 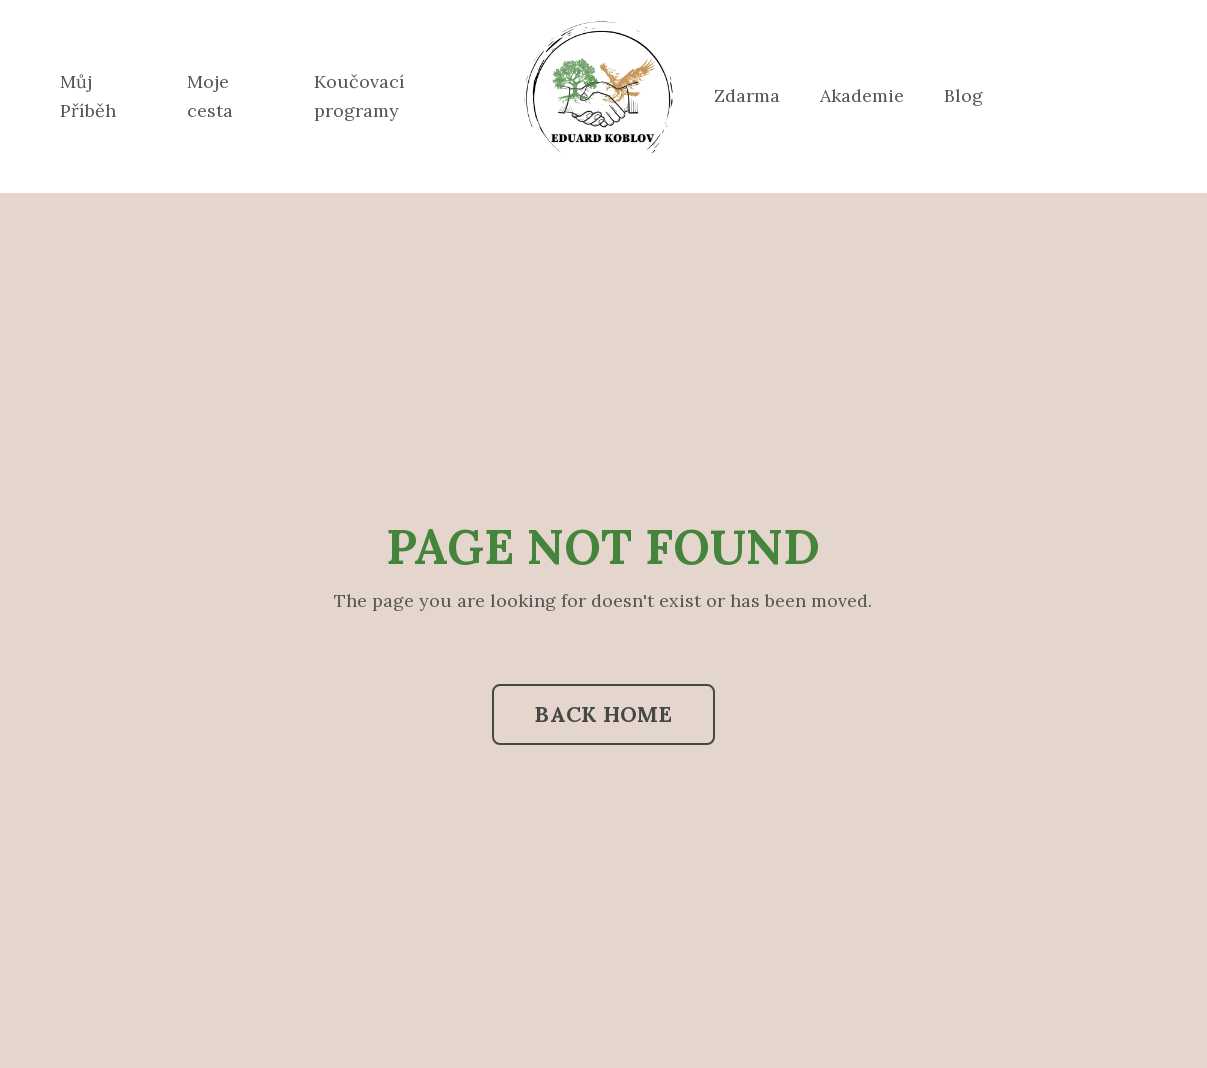 I want to click on Zdarma, so click(x=747, y=95).